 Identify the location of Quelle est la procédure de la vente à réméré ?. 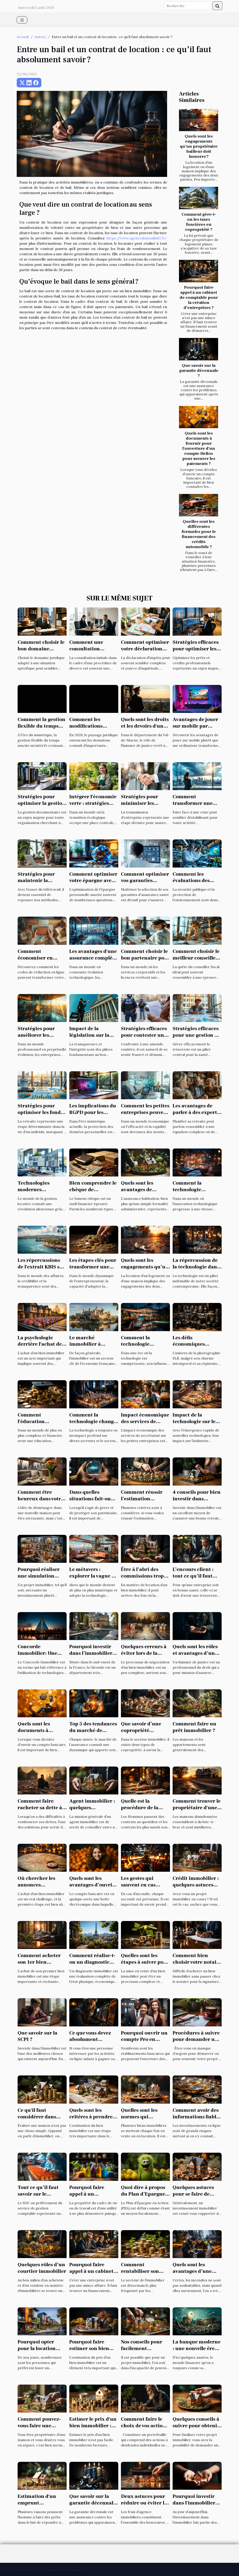
(141, 1808).